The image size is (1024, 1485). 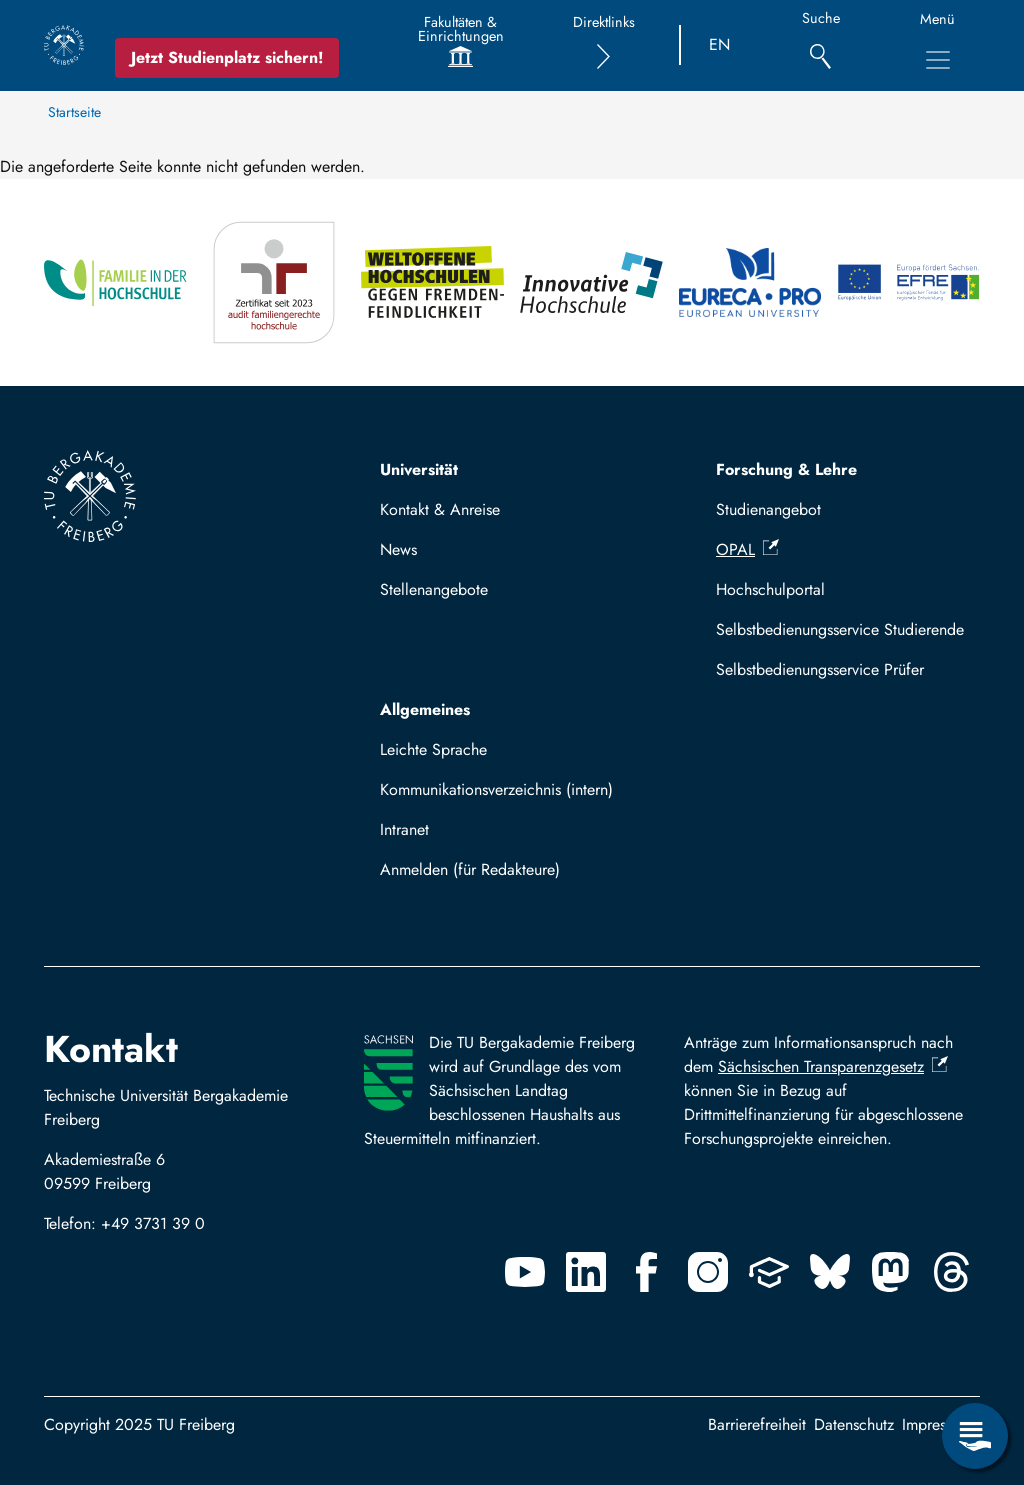 I want to click on Hochschulportal, so click(x=770, y=589).